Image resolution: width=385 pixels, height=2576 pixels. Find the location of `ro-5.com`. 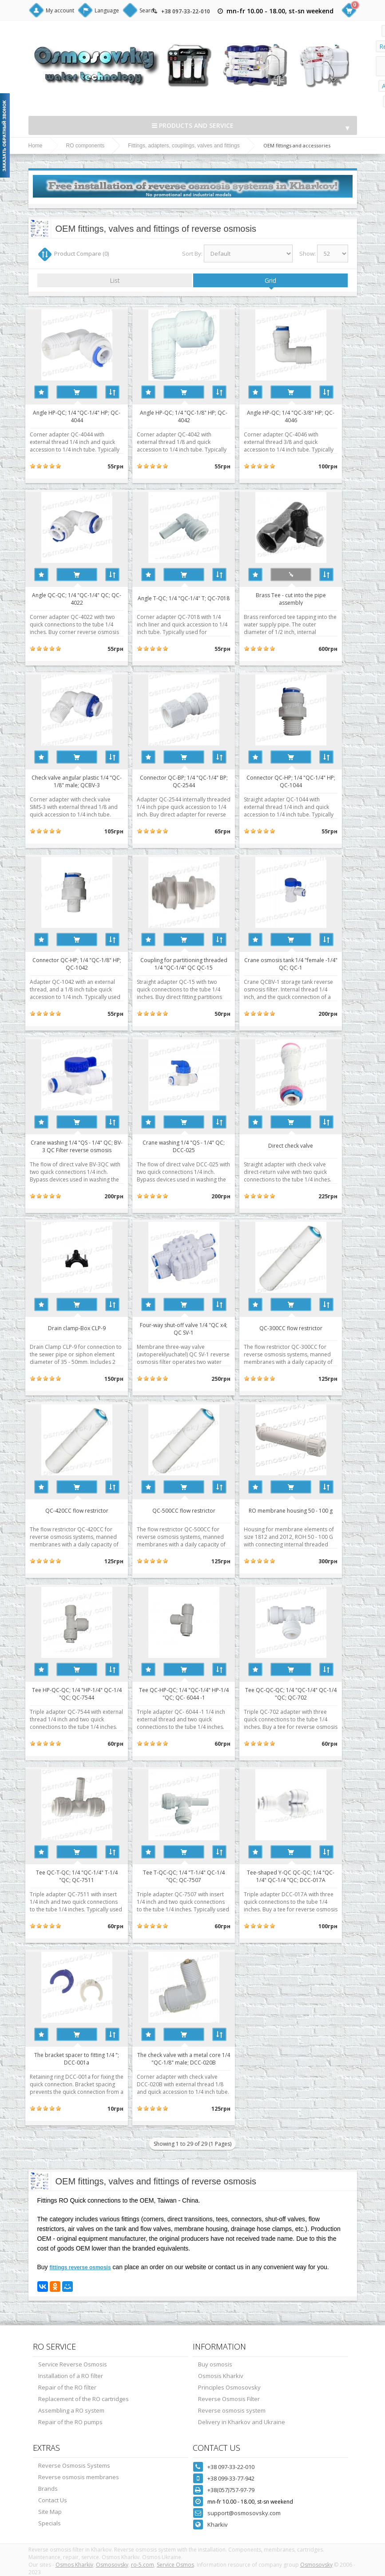

ro-5.com is located at coordinates (142, 2564).